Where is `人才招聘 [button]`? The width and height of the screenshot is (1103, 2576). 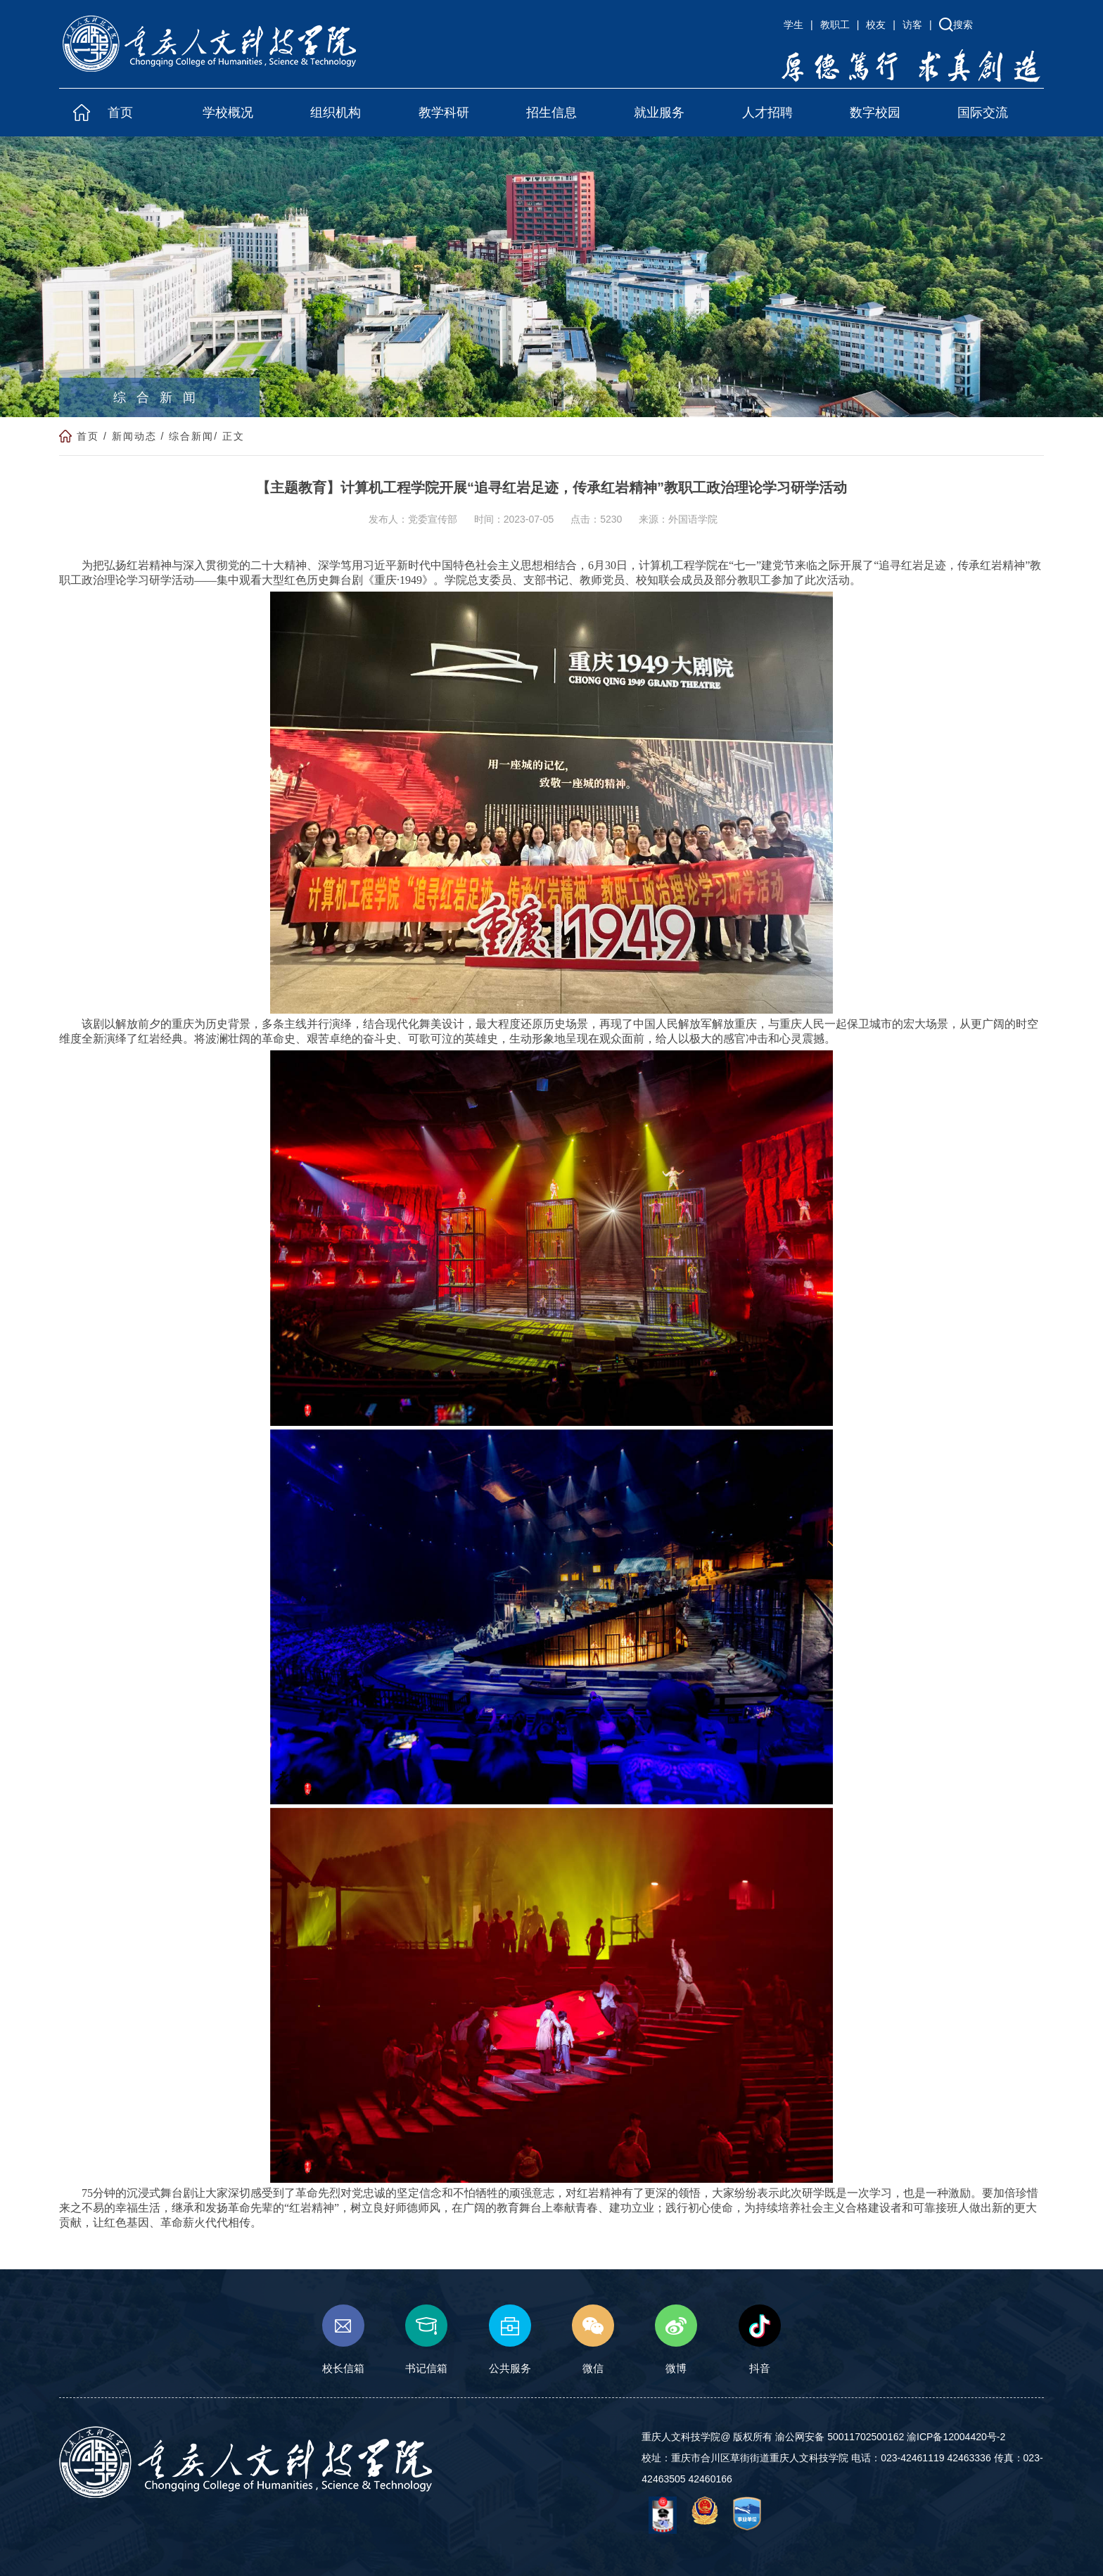 人才招聘 [button] is located at coordinates (767, 113).